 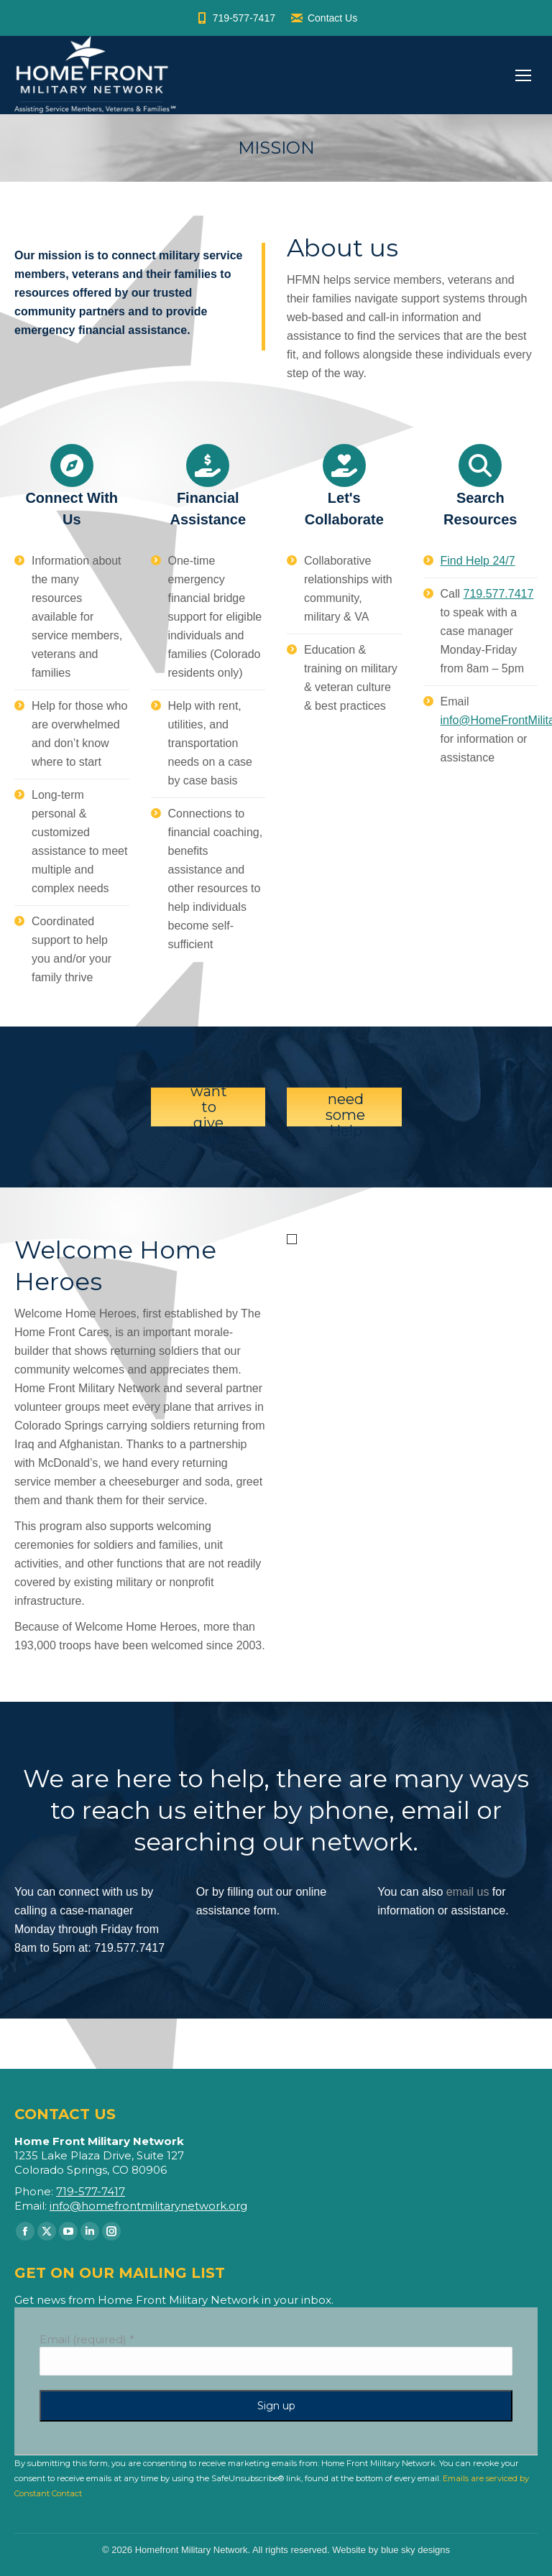 I want to click on Email (required), so click(x=87, y=2339).